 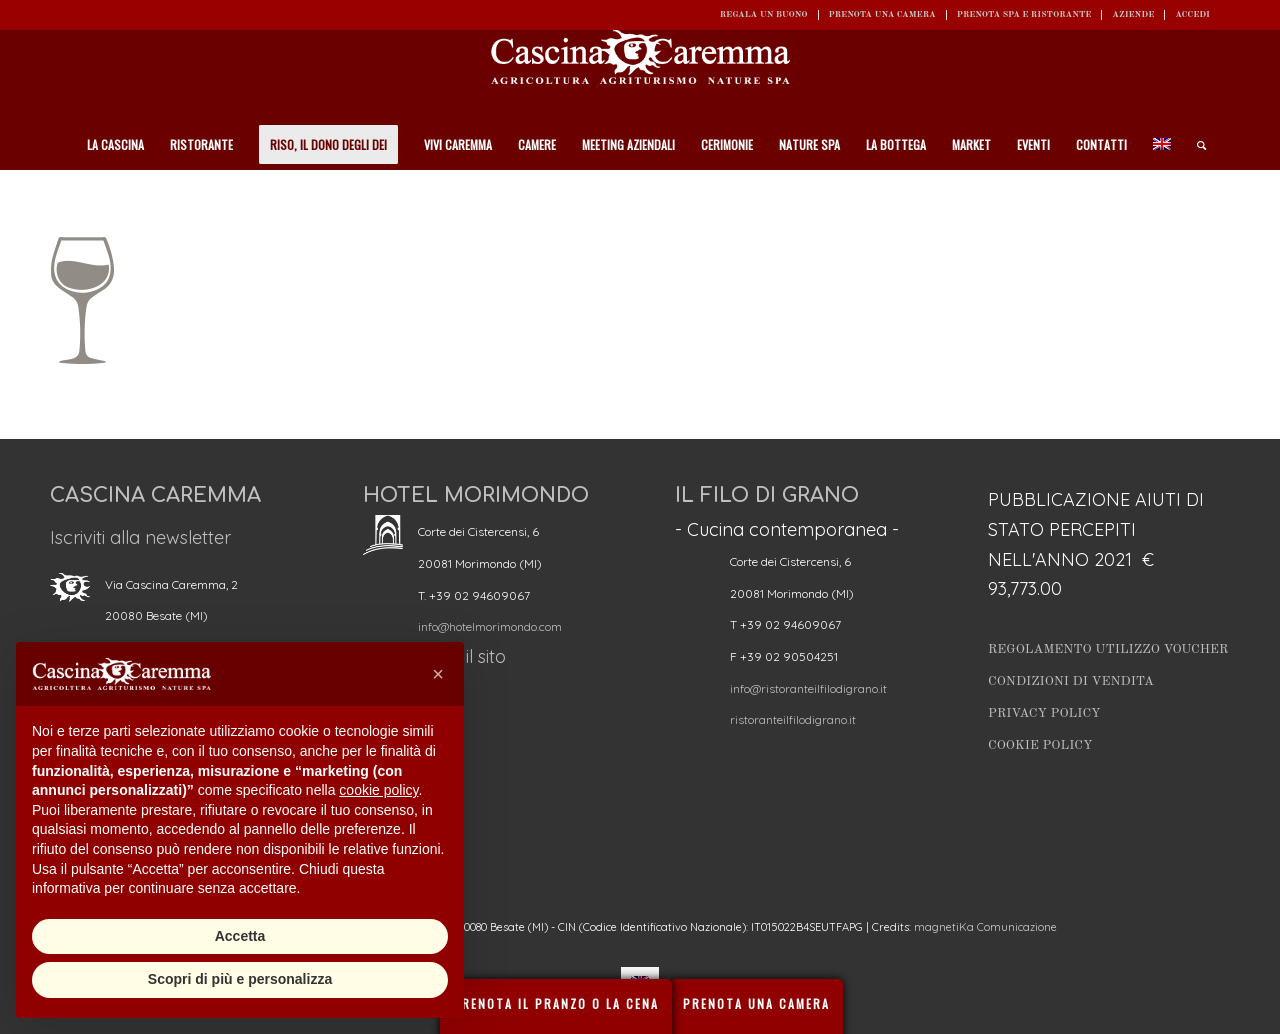 What do you see at coordinates (1071, 681) in the screenshot?
I see `Condizioni di vendita` at bounding box center [1071, 681].